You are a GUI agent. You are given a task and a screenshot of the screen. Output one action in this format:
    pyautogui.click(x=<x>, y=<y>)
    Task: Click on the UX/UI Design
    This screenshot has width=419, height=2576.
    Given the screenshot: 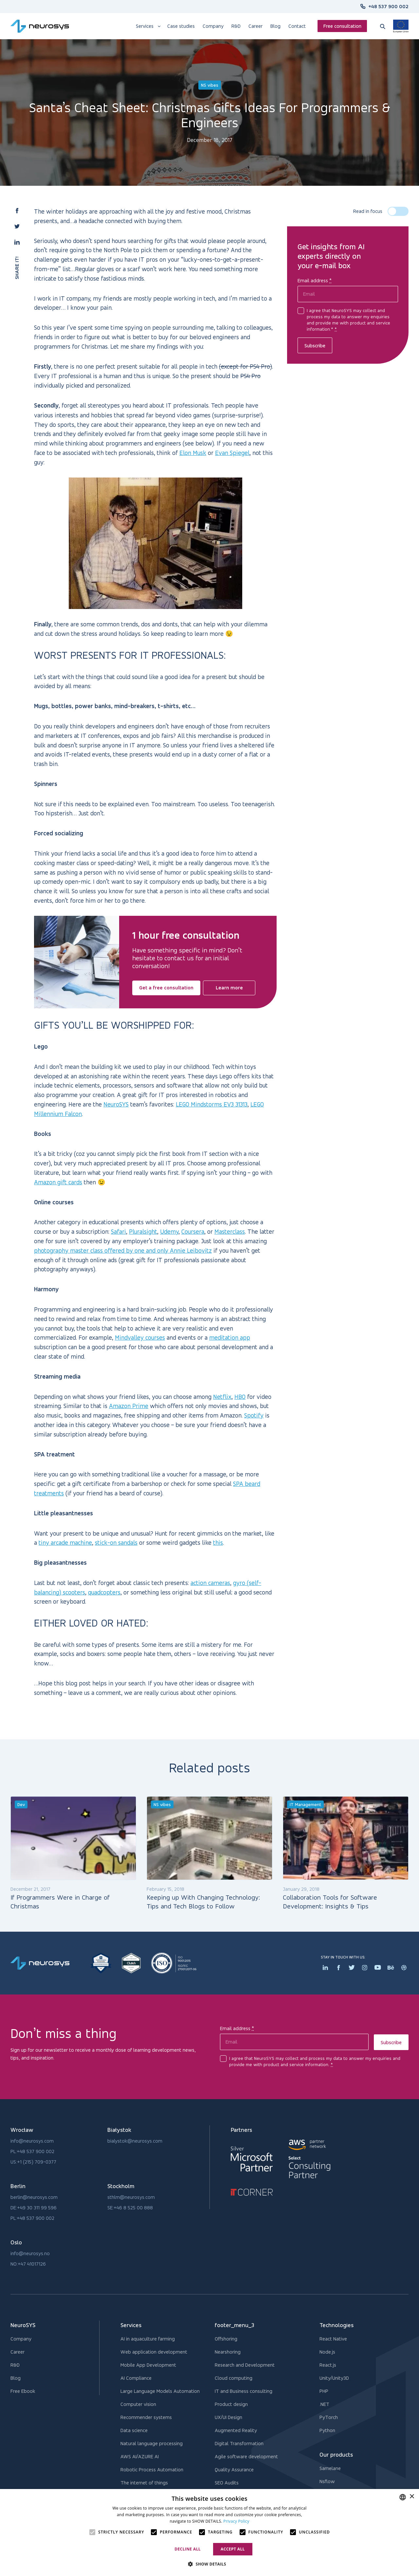 What is the action you would take?
    pyautogui.click(x=228, y=2417)
    